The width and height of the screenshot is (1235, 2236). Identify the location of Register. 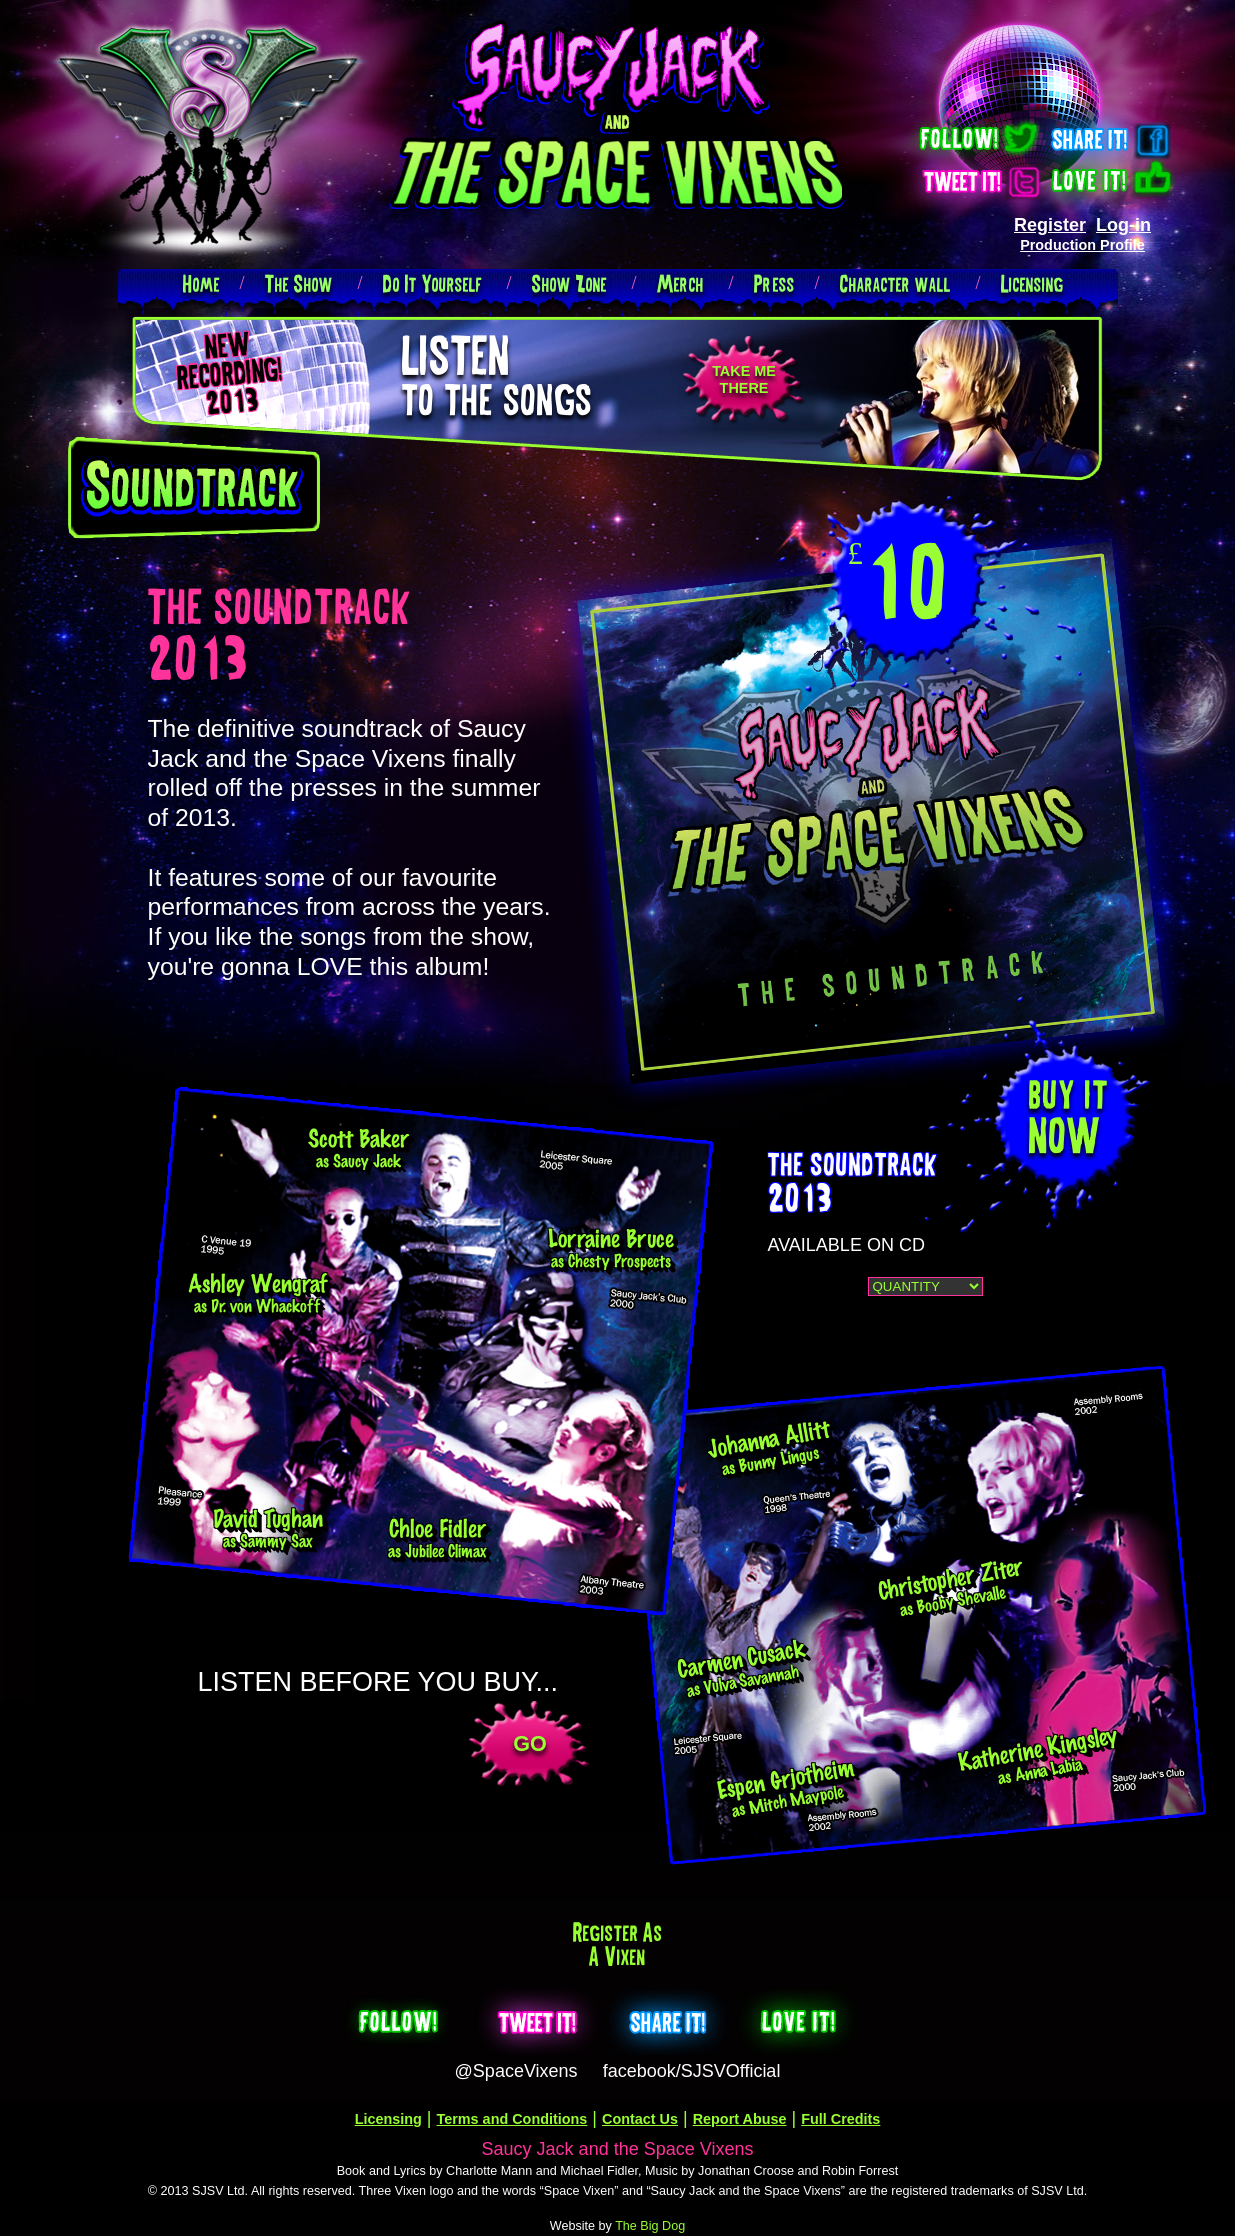
(1050, 225).